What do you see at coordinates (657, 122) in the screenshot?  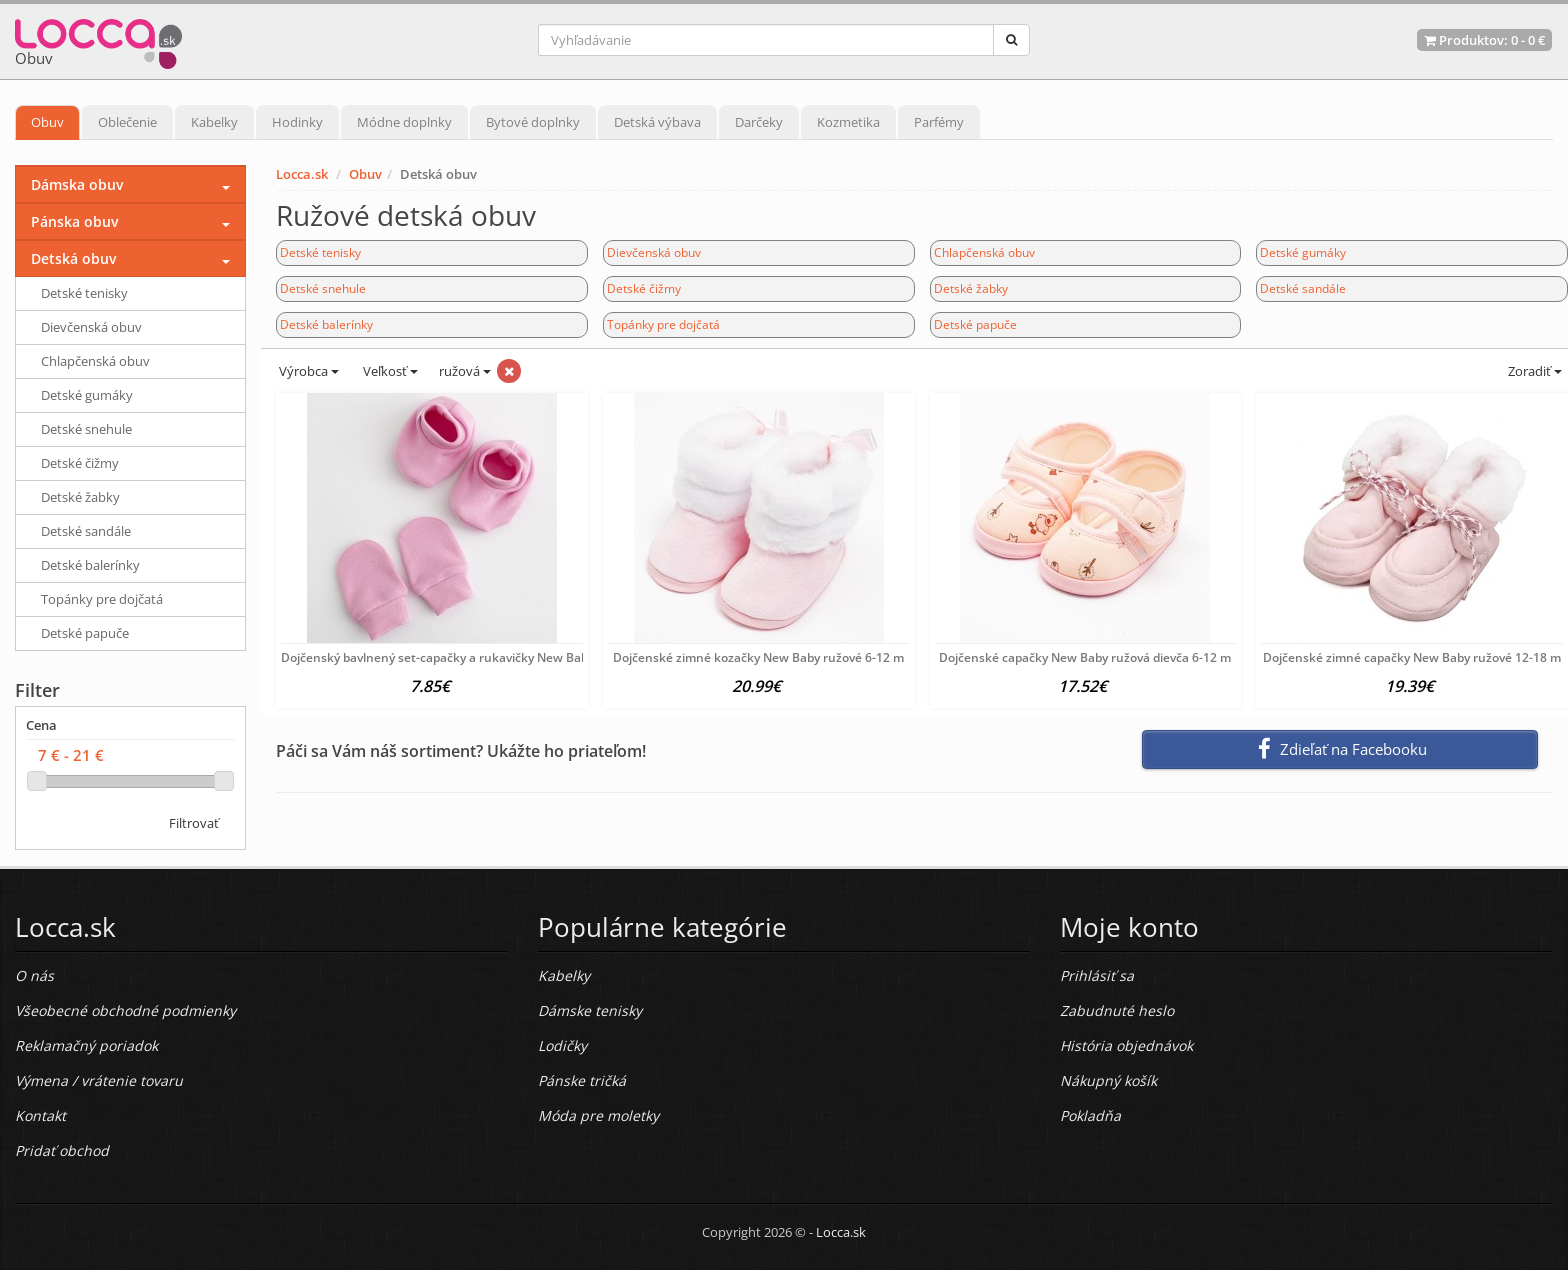 I see `Detská výbava` at bounding box center [657, 122].